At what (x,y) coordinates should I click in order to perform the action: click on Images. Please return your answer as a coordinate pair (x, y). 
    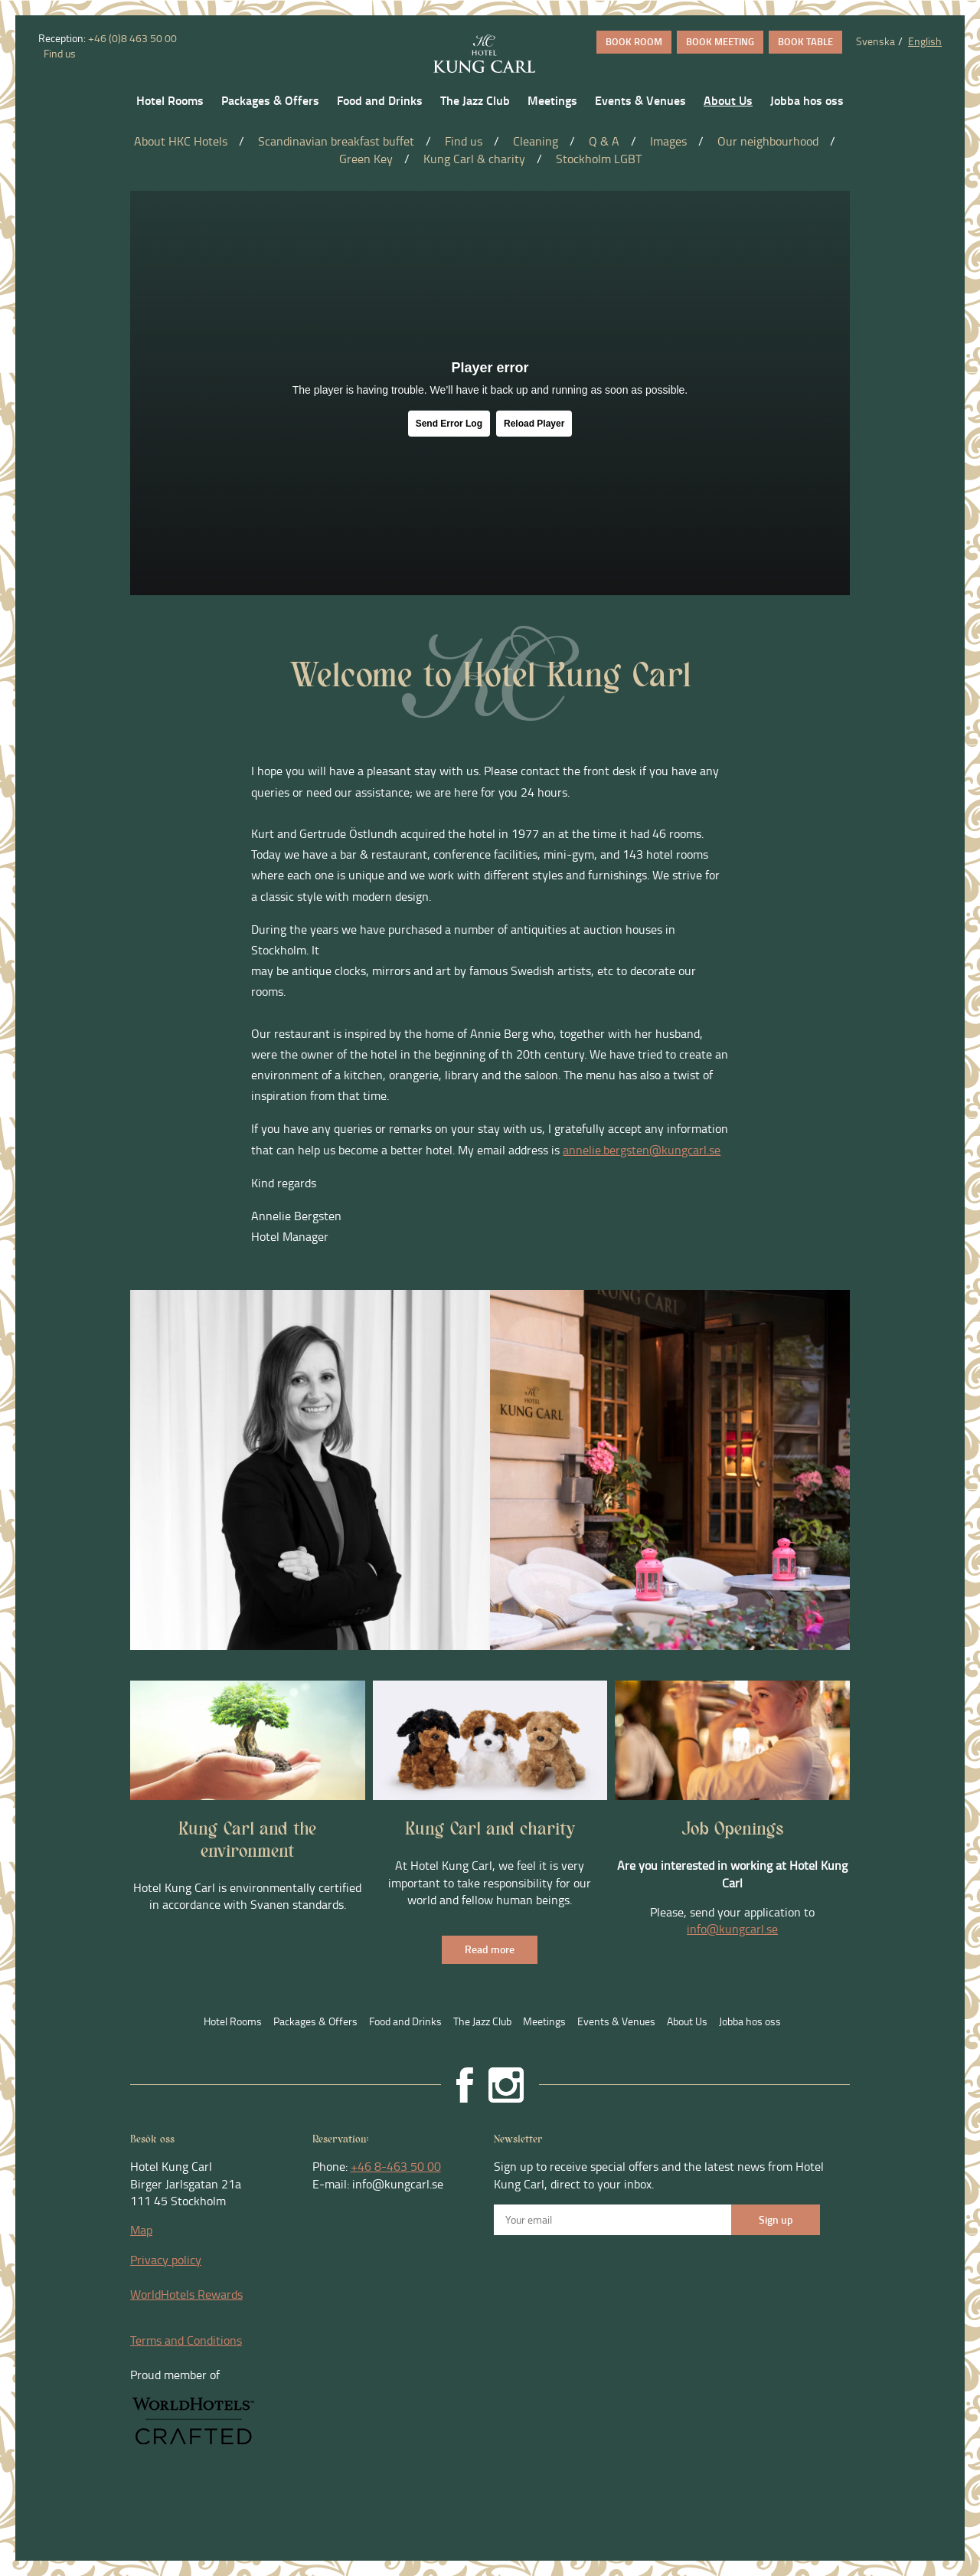
    Looking at the image, I should click on (668, 141).